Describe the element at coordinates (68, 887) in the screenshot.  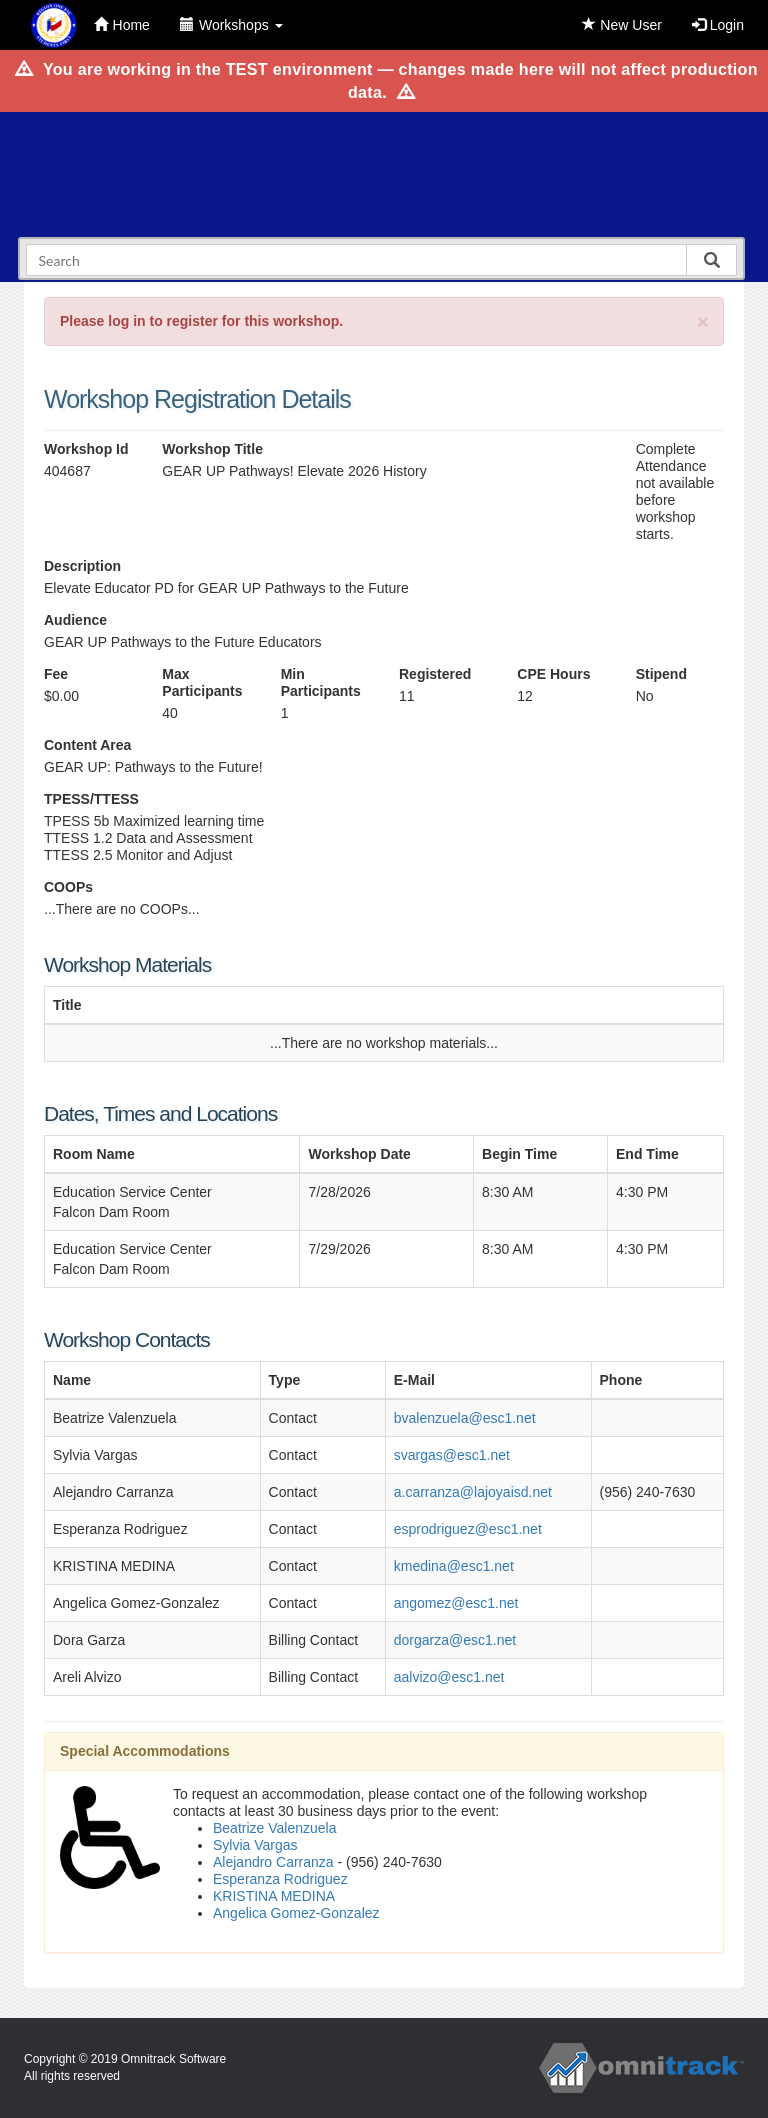
I see `COOPs` at that location.